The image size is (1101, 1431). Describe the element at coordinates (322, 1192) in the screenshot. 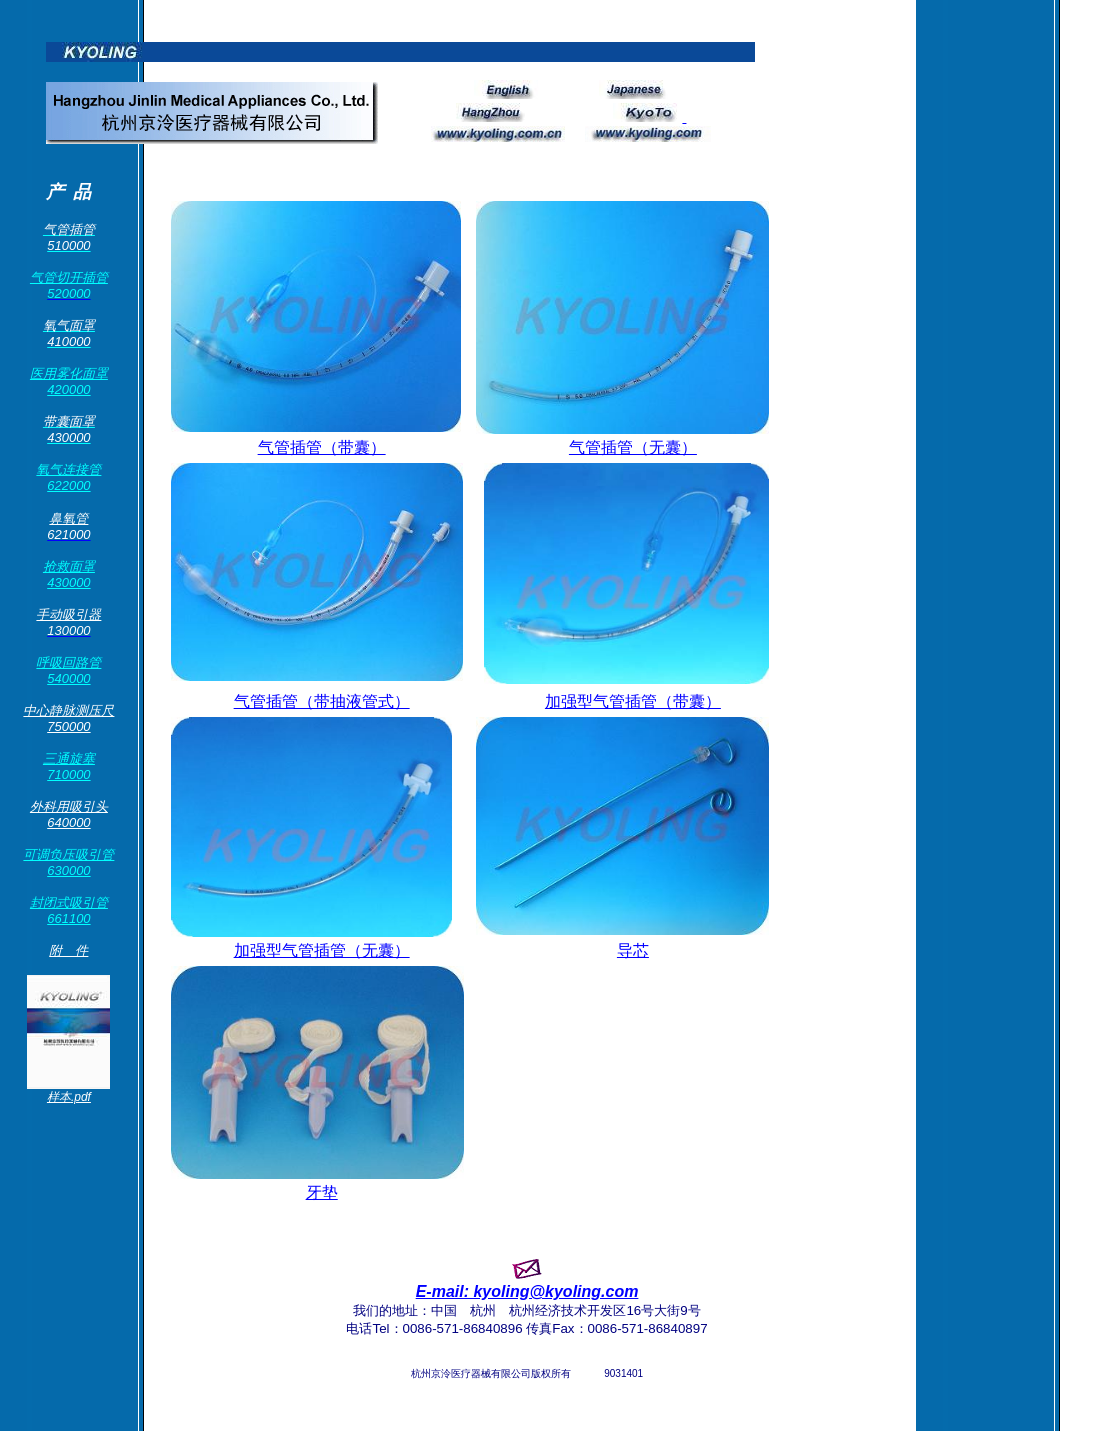

I see `牙垫` at that location.